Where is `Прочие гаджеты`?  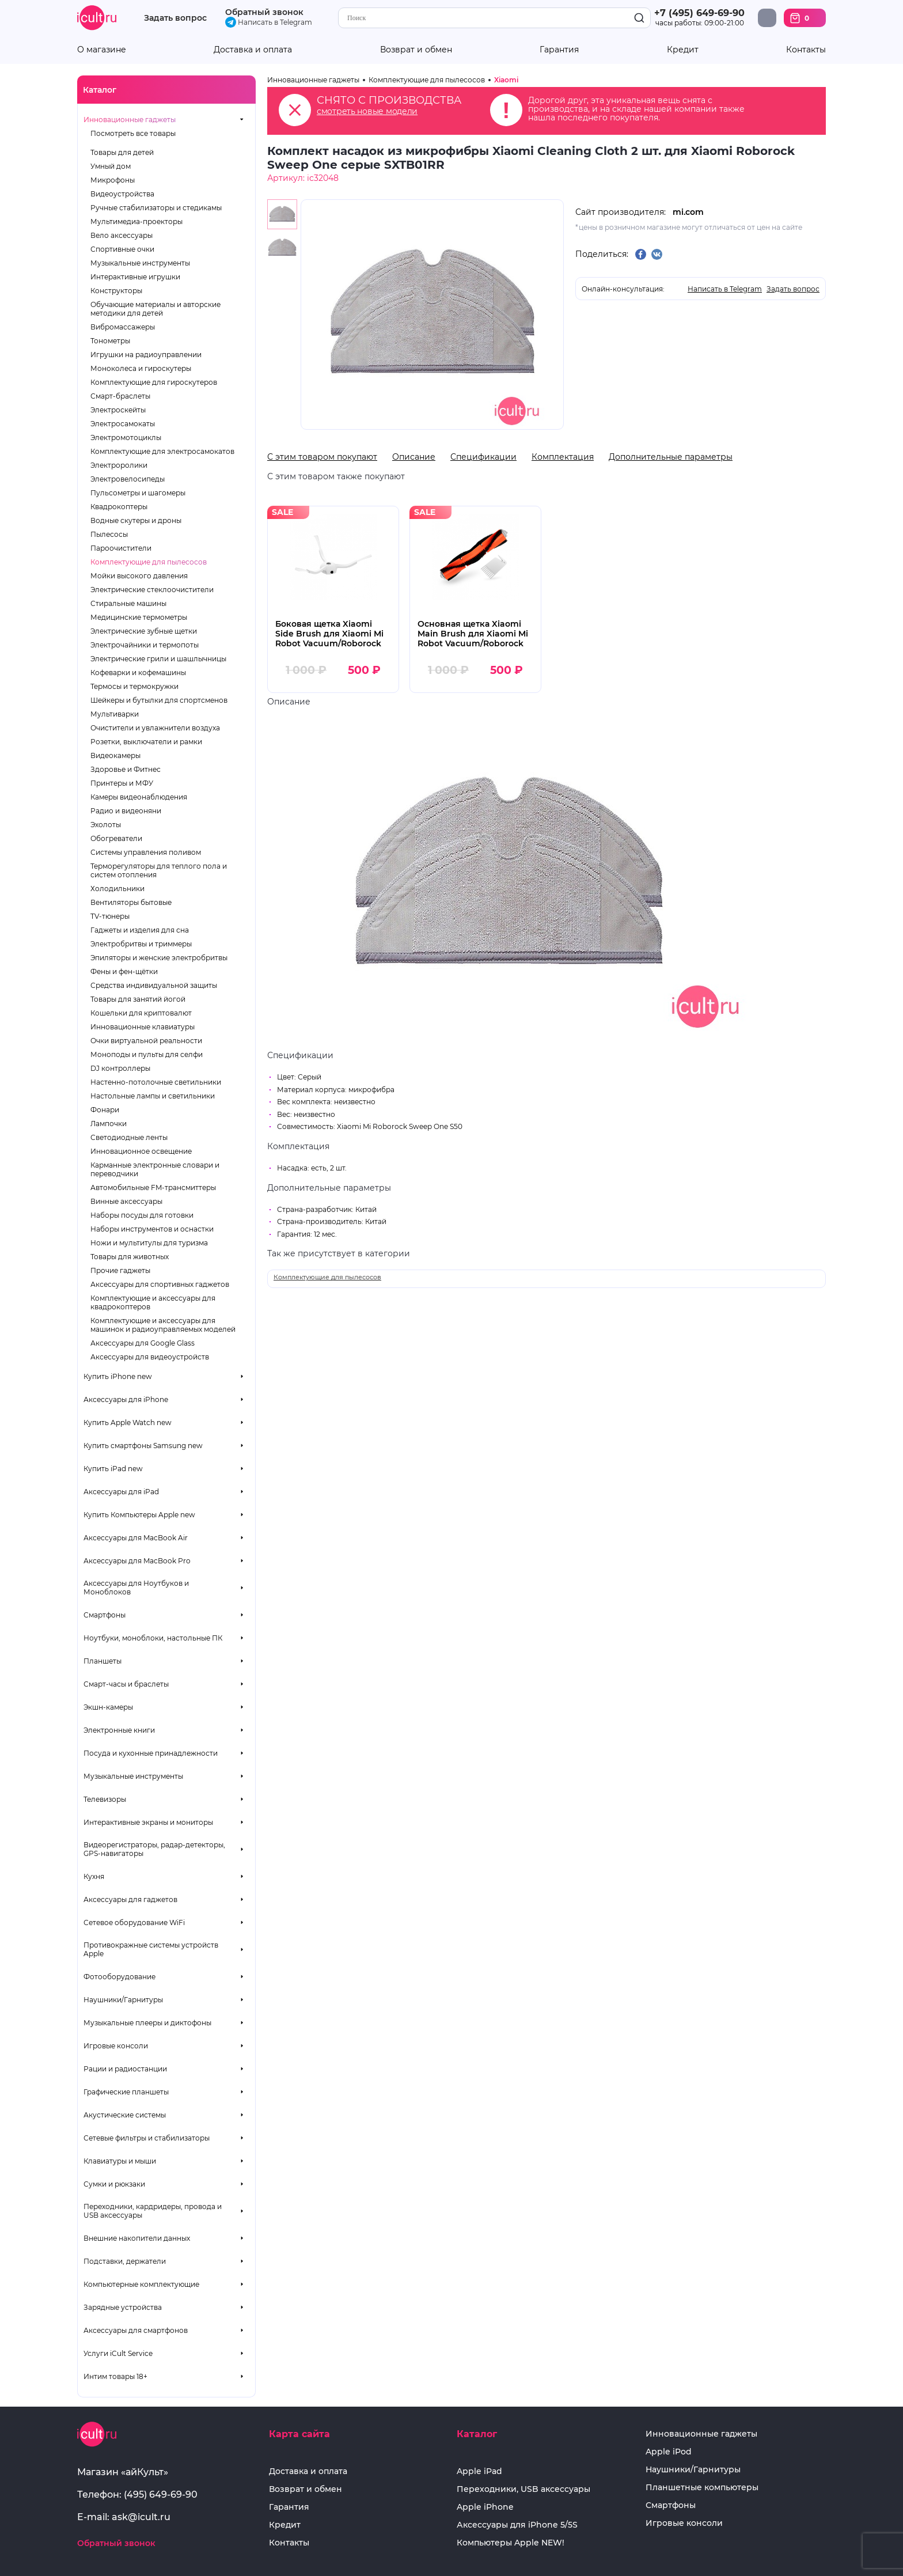 Прочие гаджеты is located at coordinates (120, 1270).